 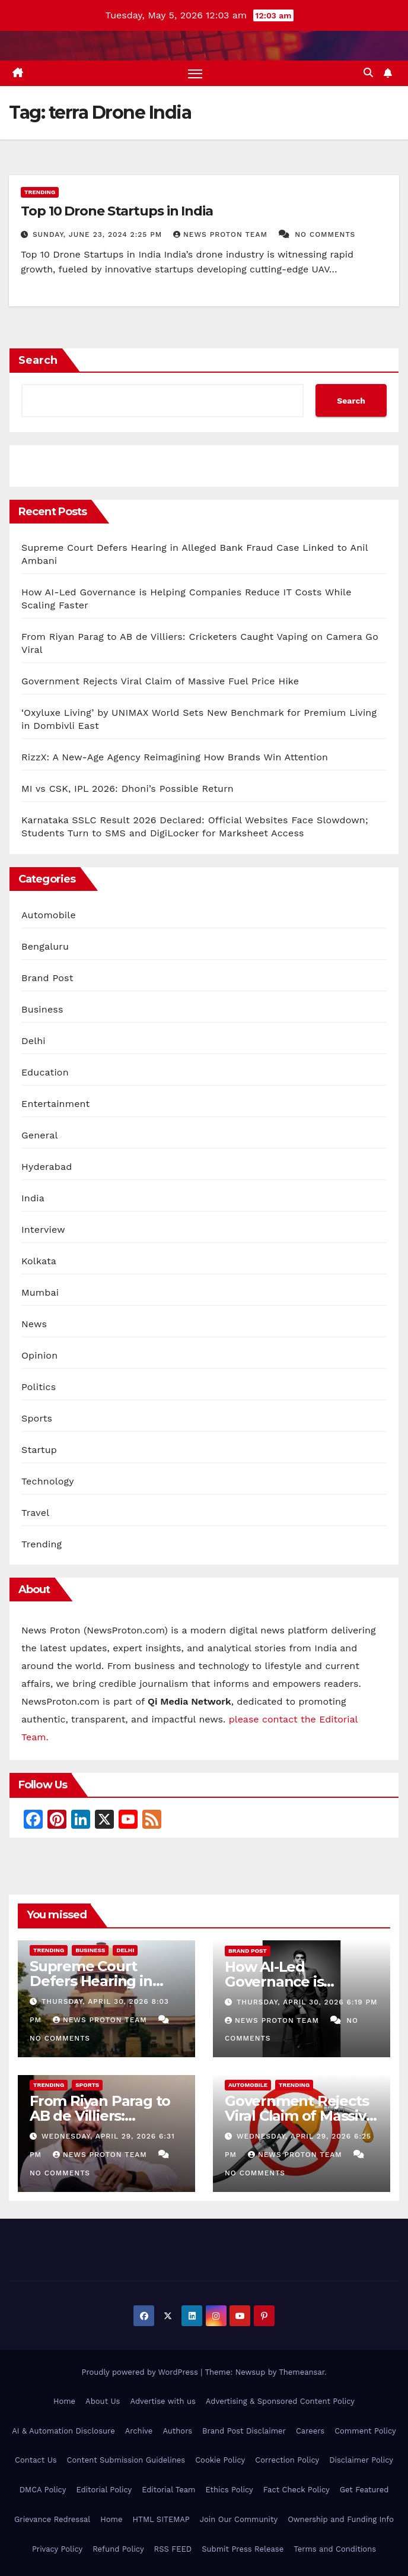 I want to click on Startup, so click(x=39, y=1449).